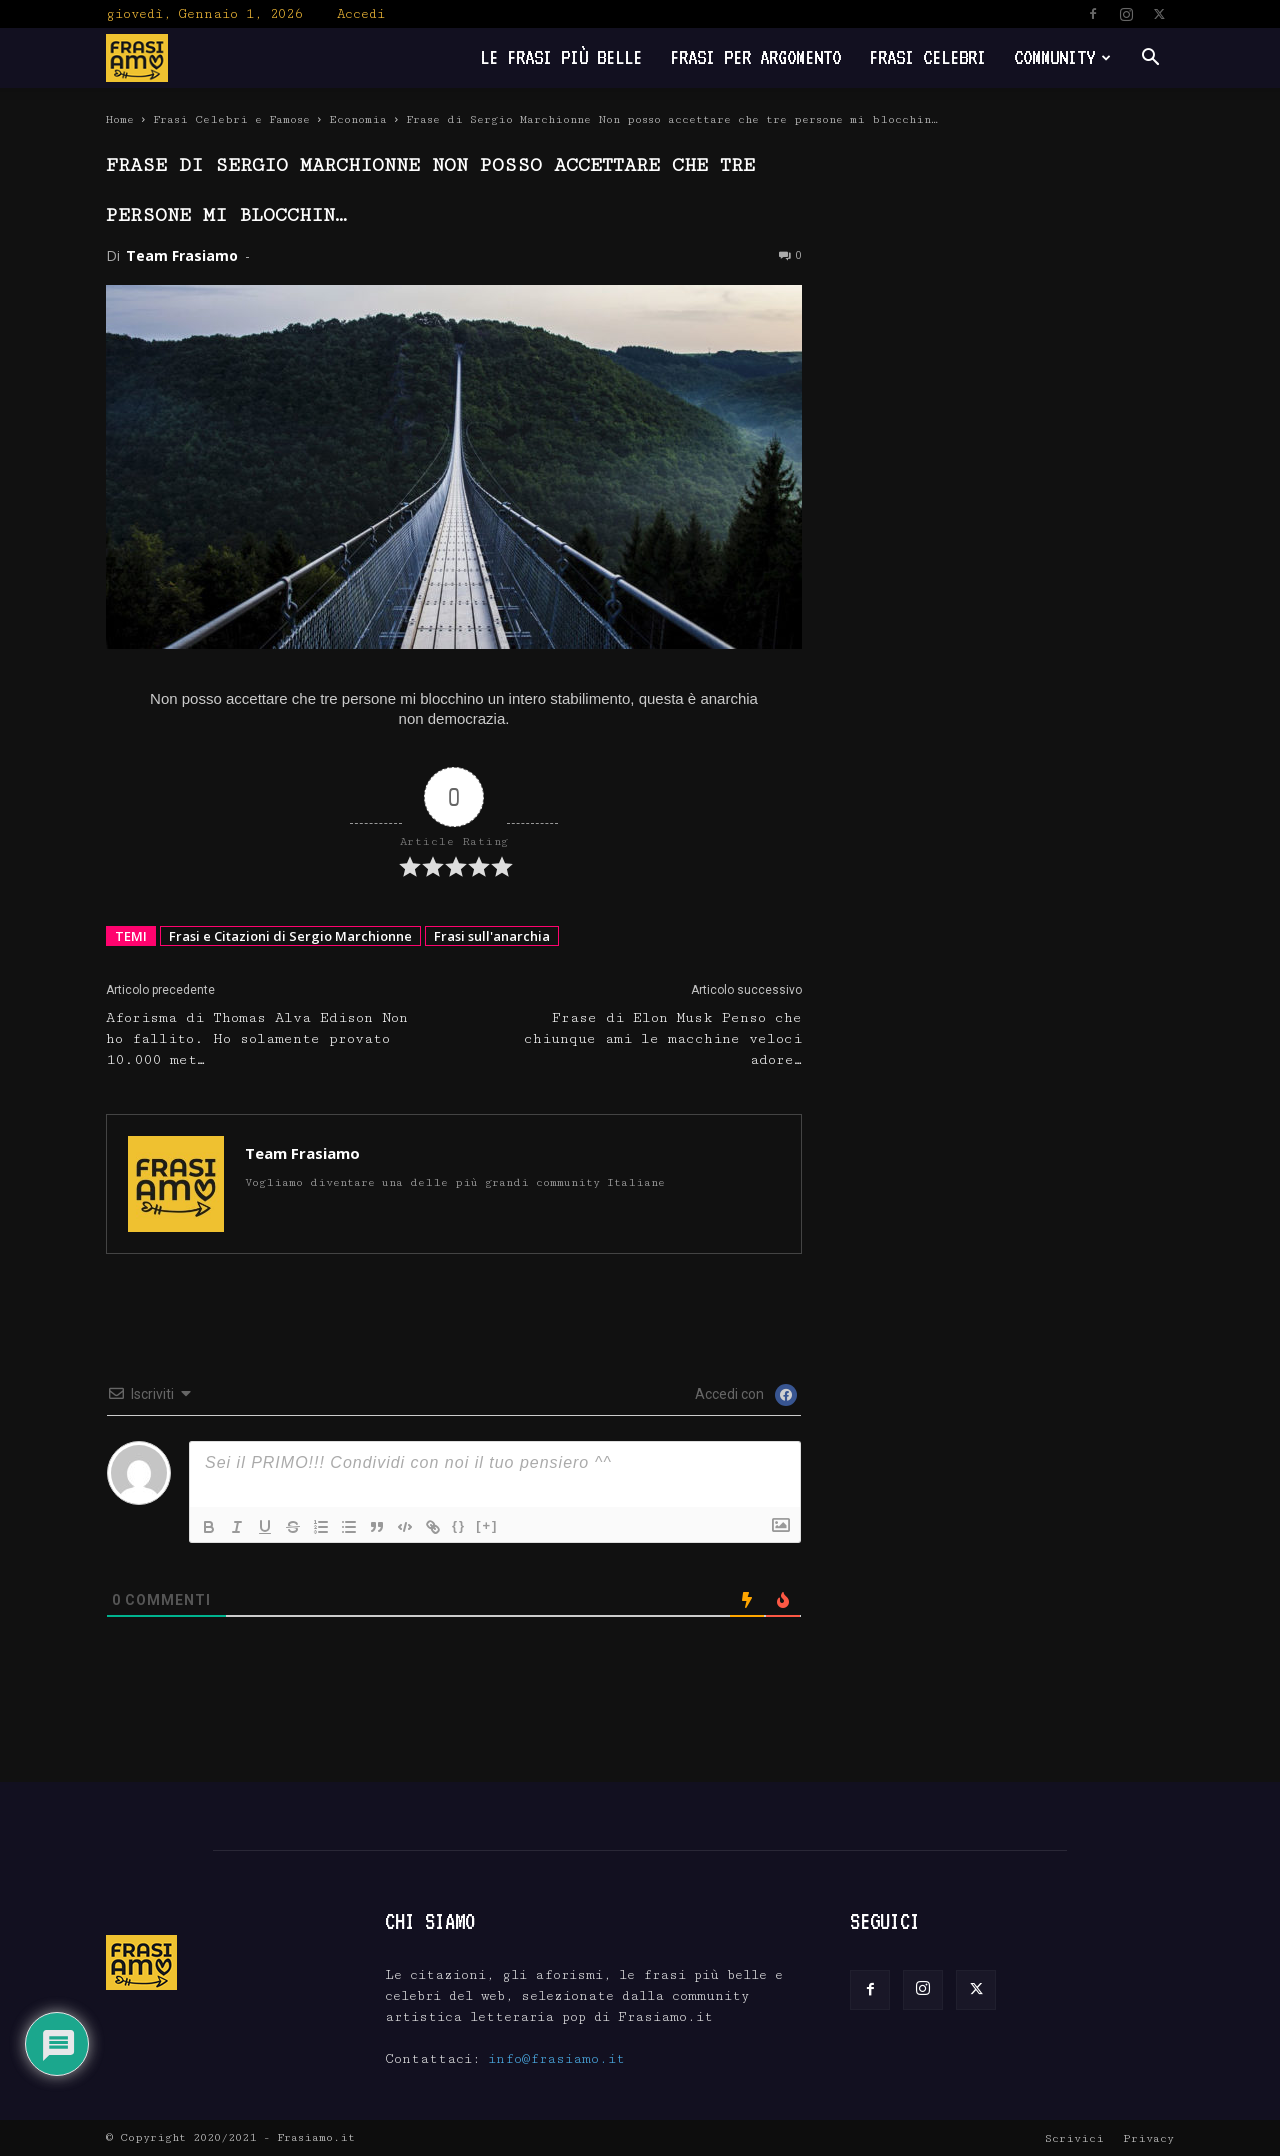 The height and width of the screenshot is (2156, 1280). I want to click on Frase di Elon Musk Penso che chiunque ami le macchine veloci adore…, so click(663, 1039).